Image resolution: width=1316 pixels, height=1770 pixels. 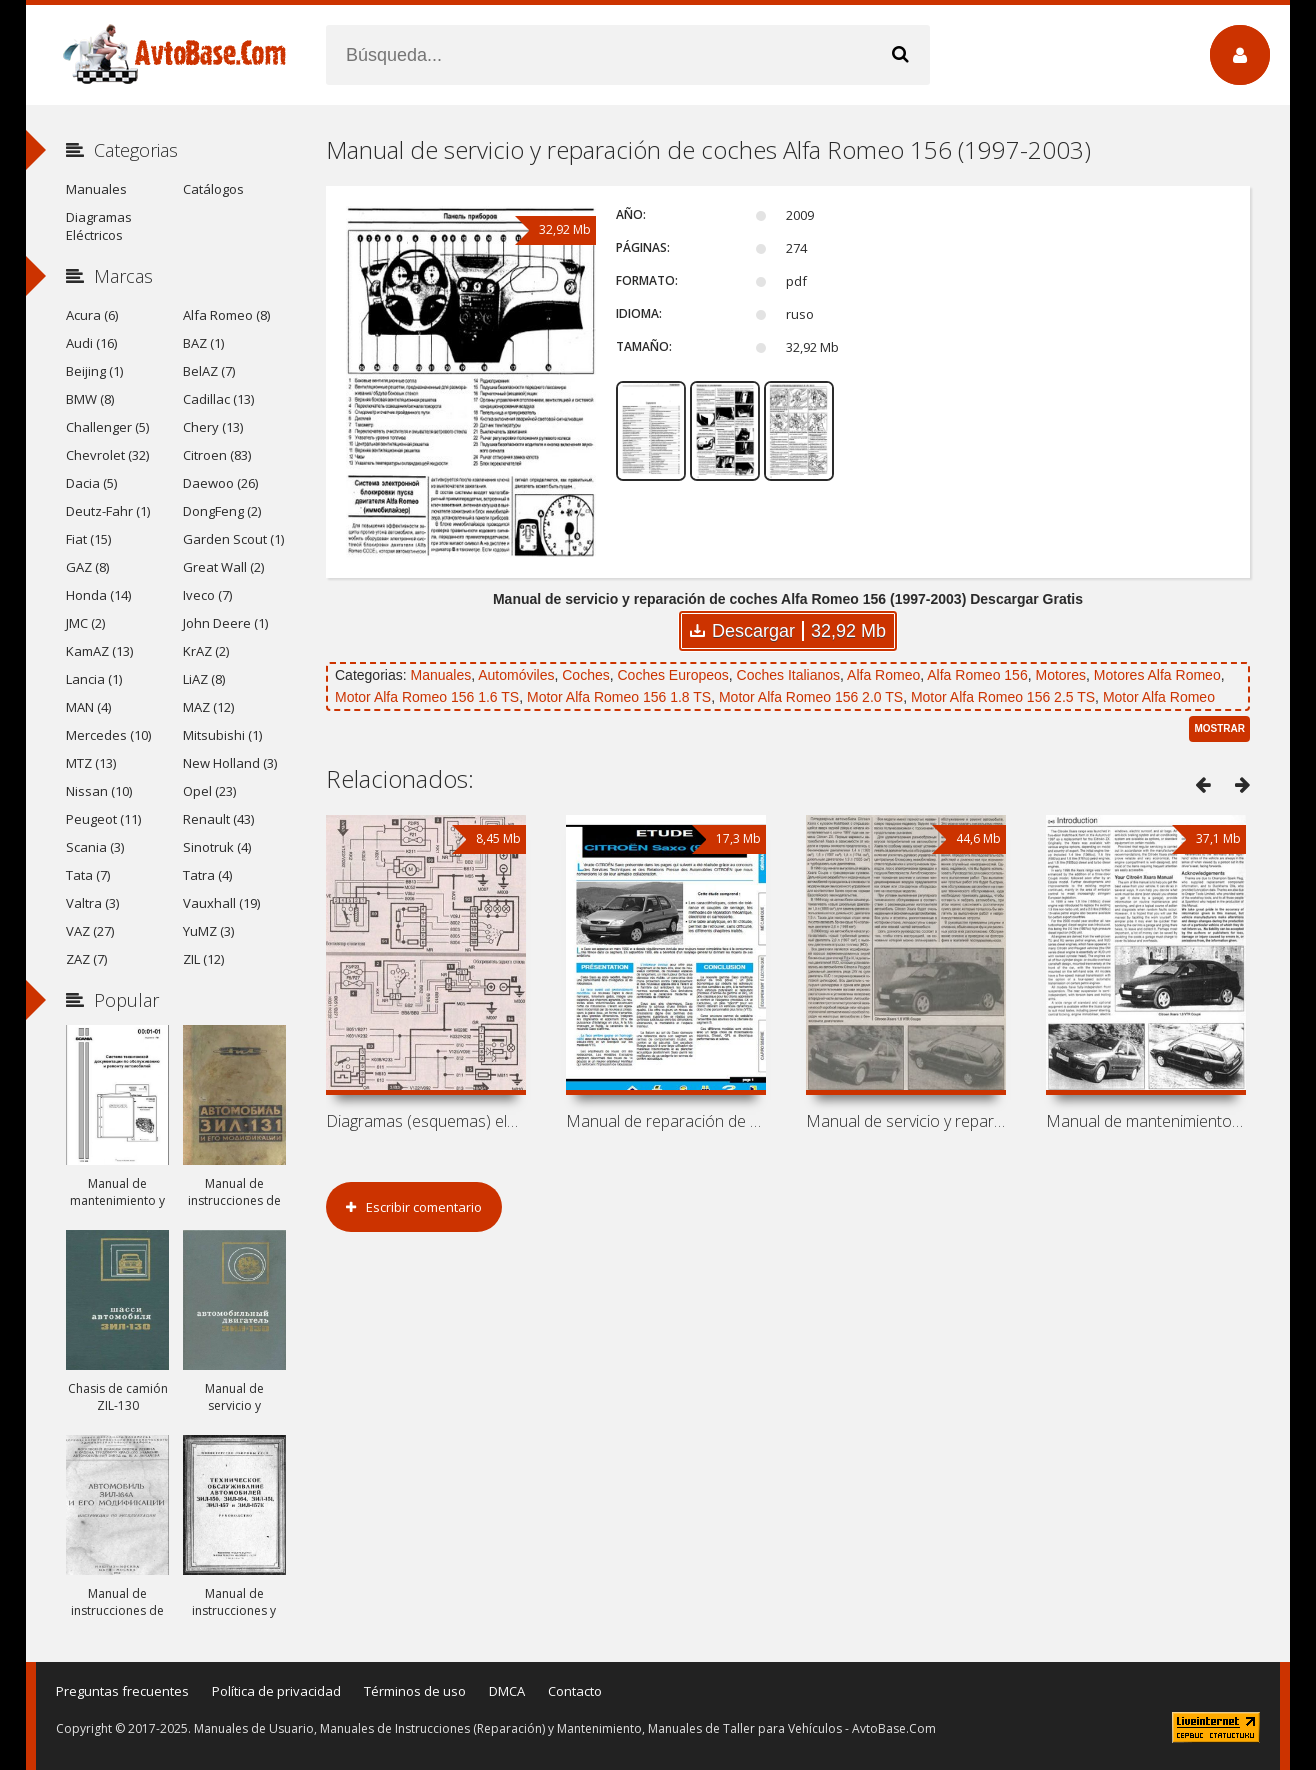 What do you see at coordinates (1146, 1121) in the screenshot?
I see `Manual de mantenimiento y reparación de` at bounding box center [1146, 1121].